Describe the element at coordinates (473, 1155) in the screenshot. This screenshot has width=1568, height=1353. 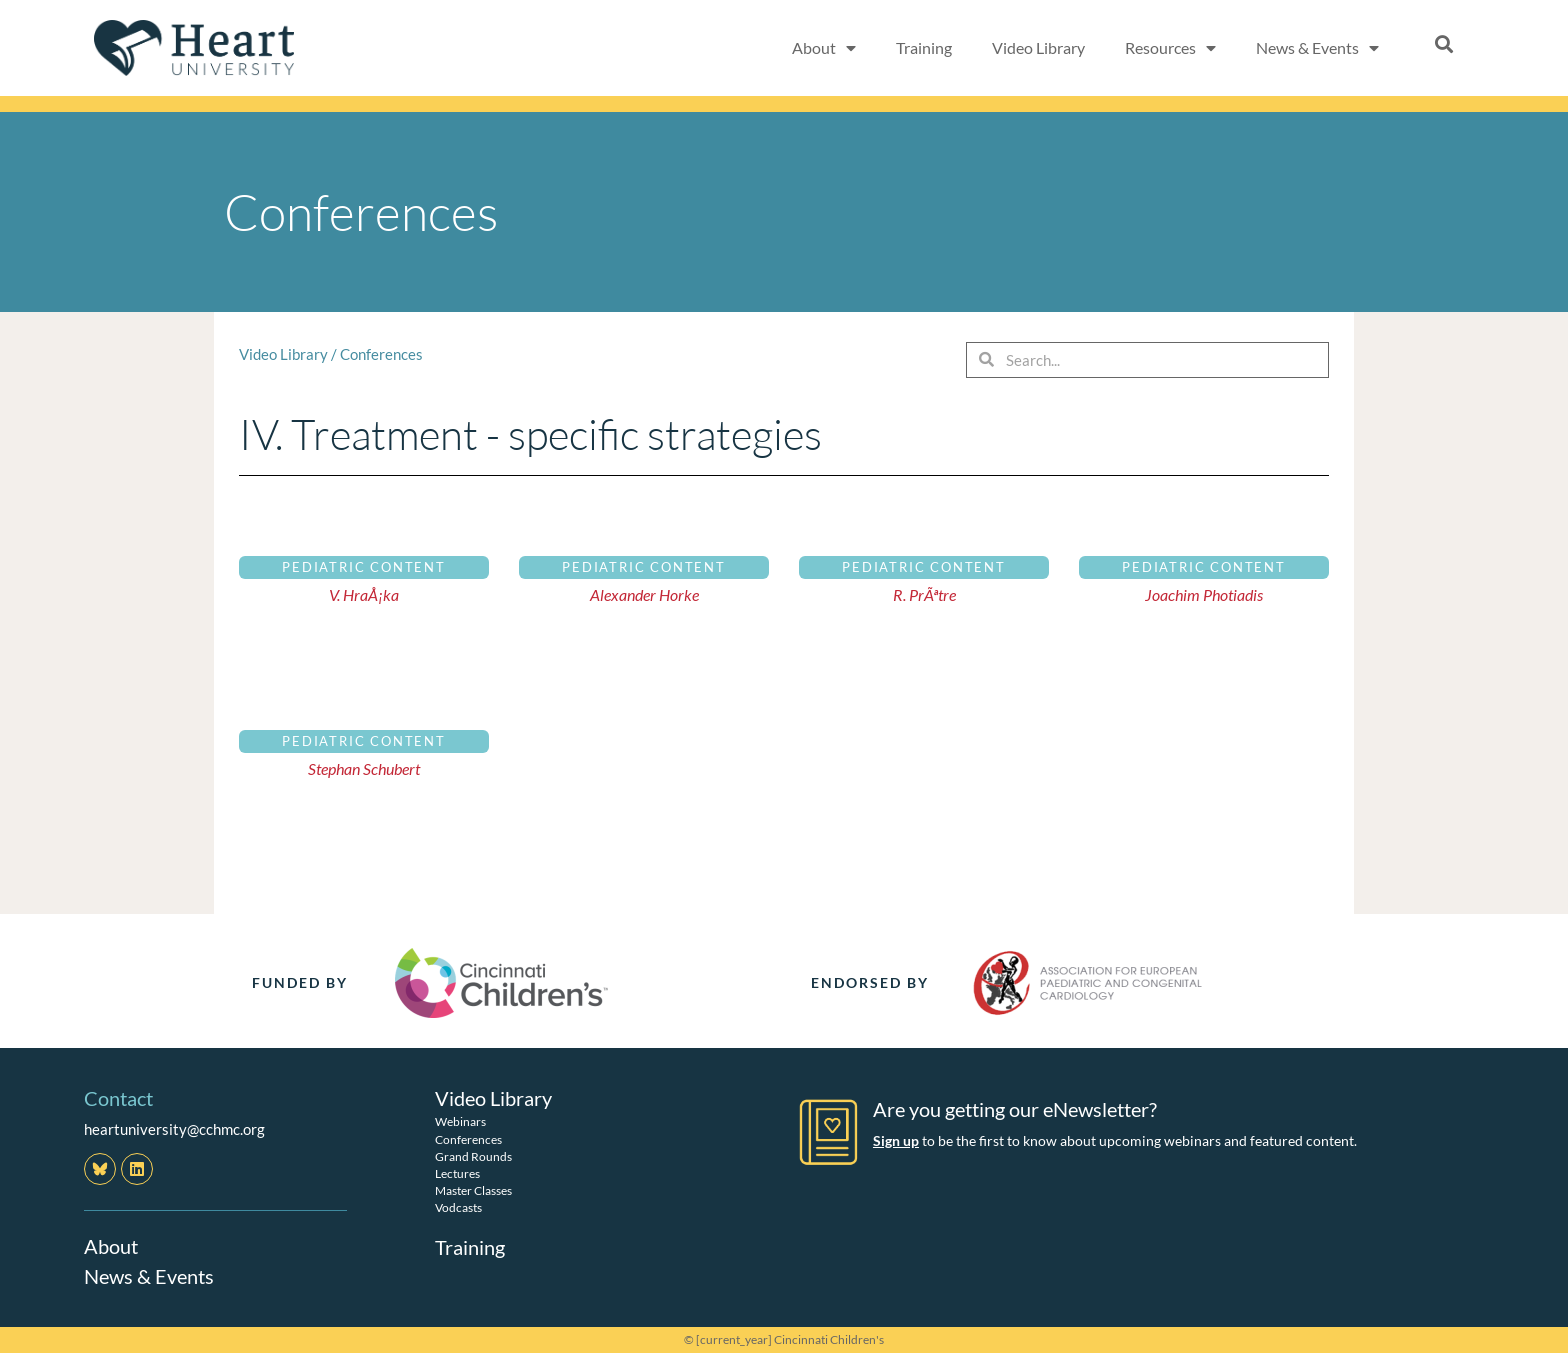
I see `Grand Rounds` at that location.